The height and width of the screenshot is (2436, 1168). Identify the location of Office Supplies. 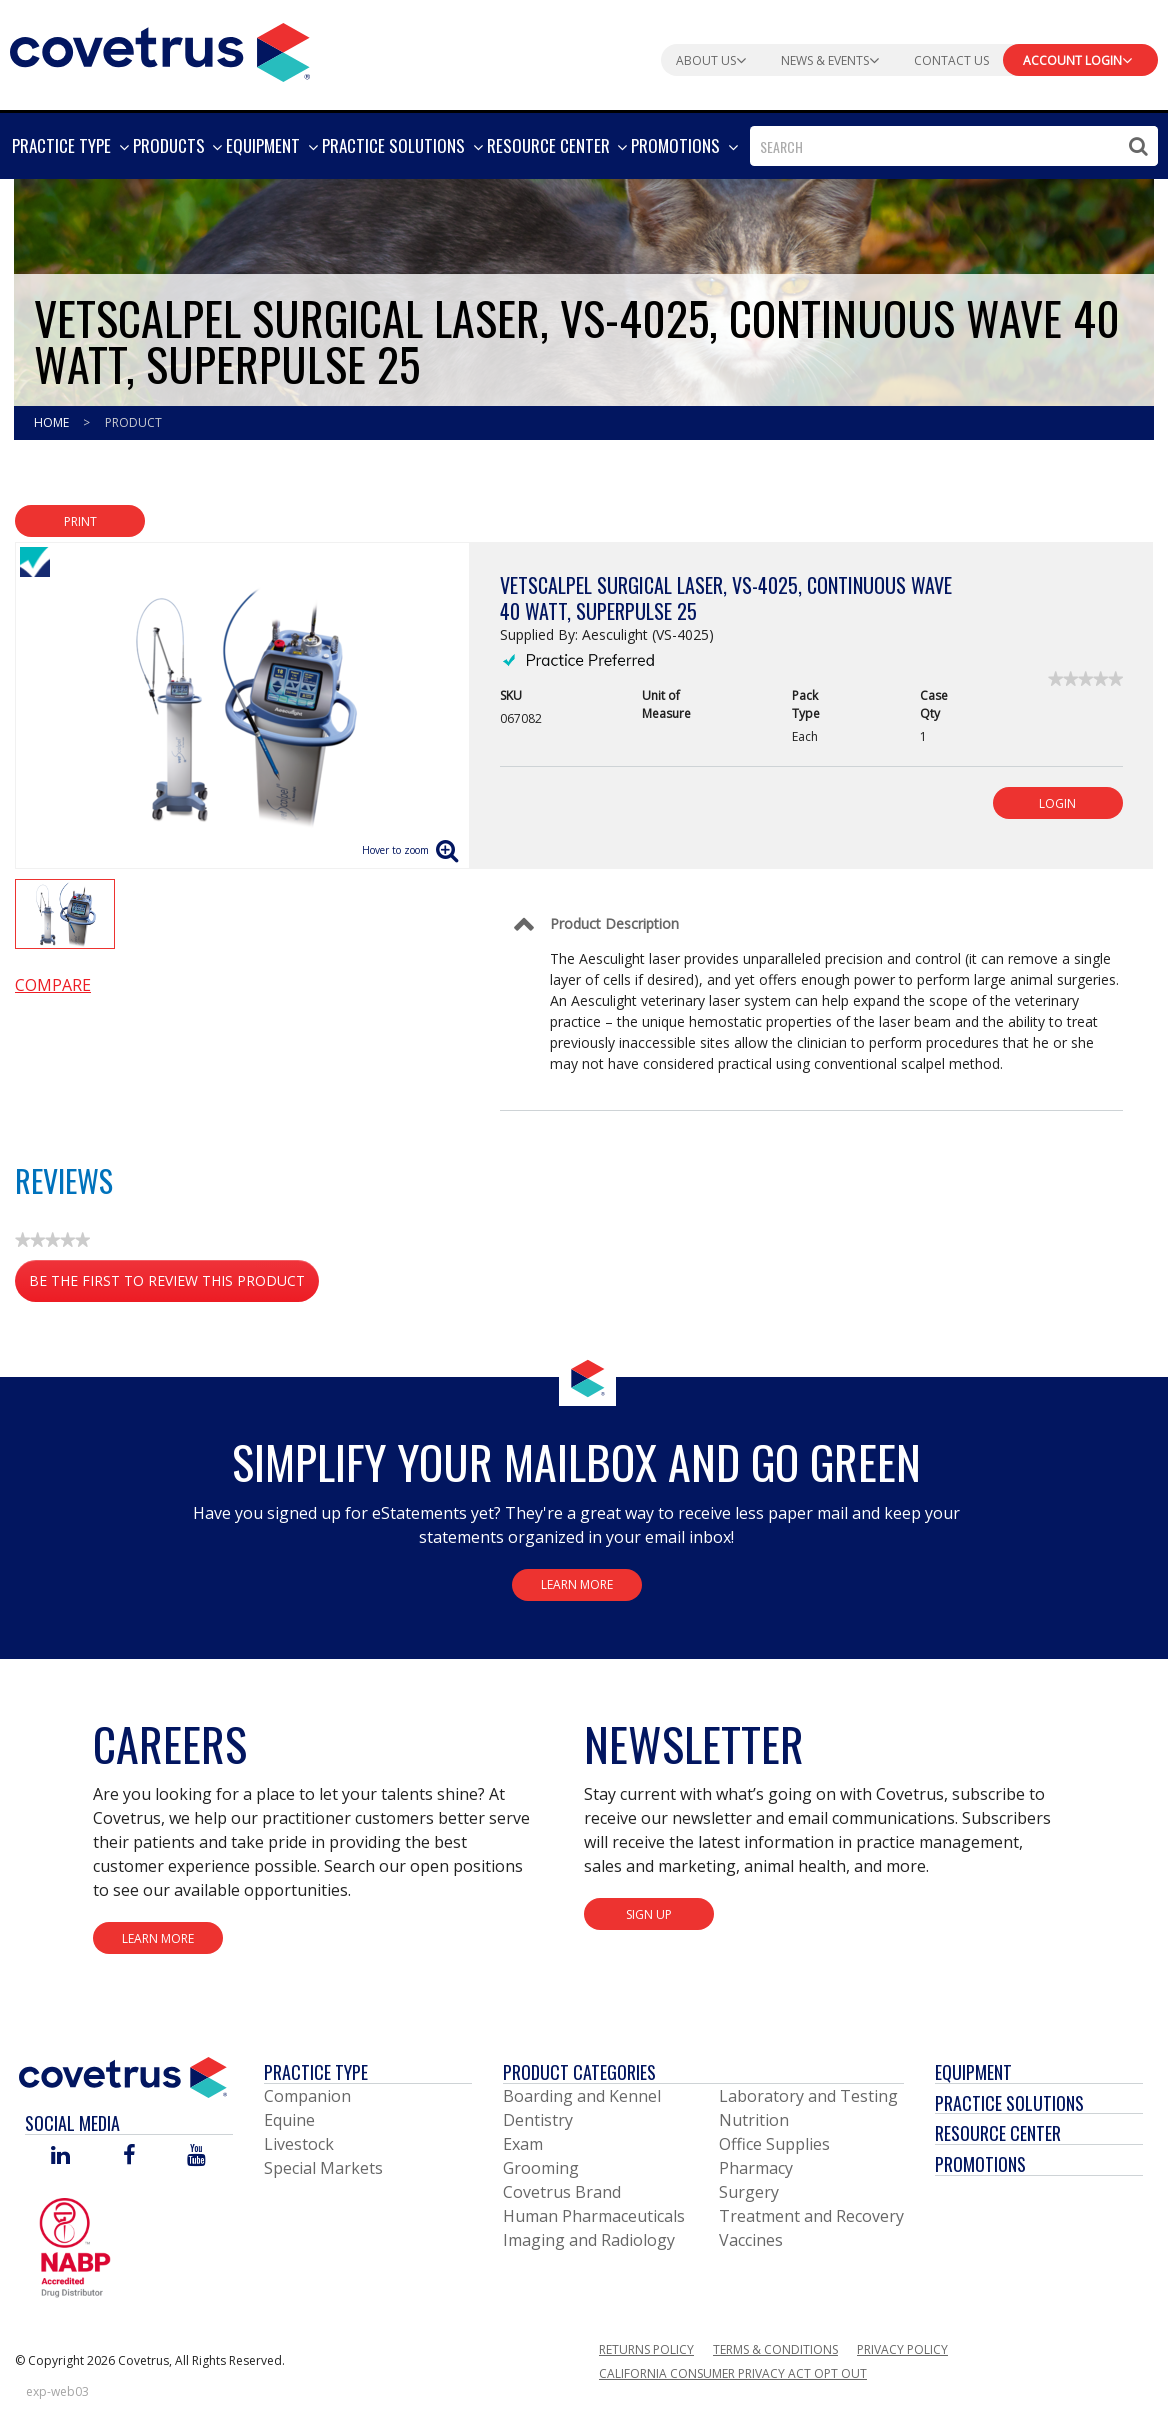
(774, 2144).